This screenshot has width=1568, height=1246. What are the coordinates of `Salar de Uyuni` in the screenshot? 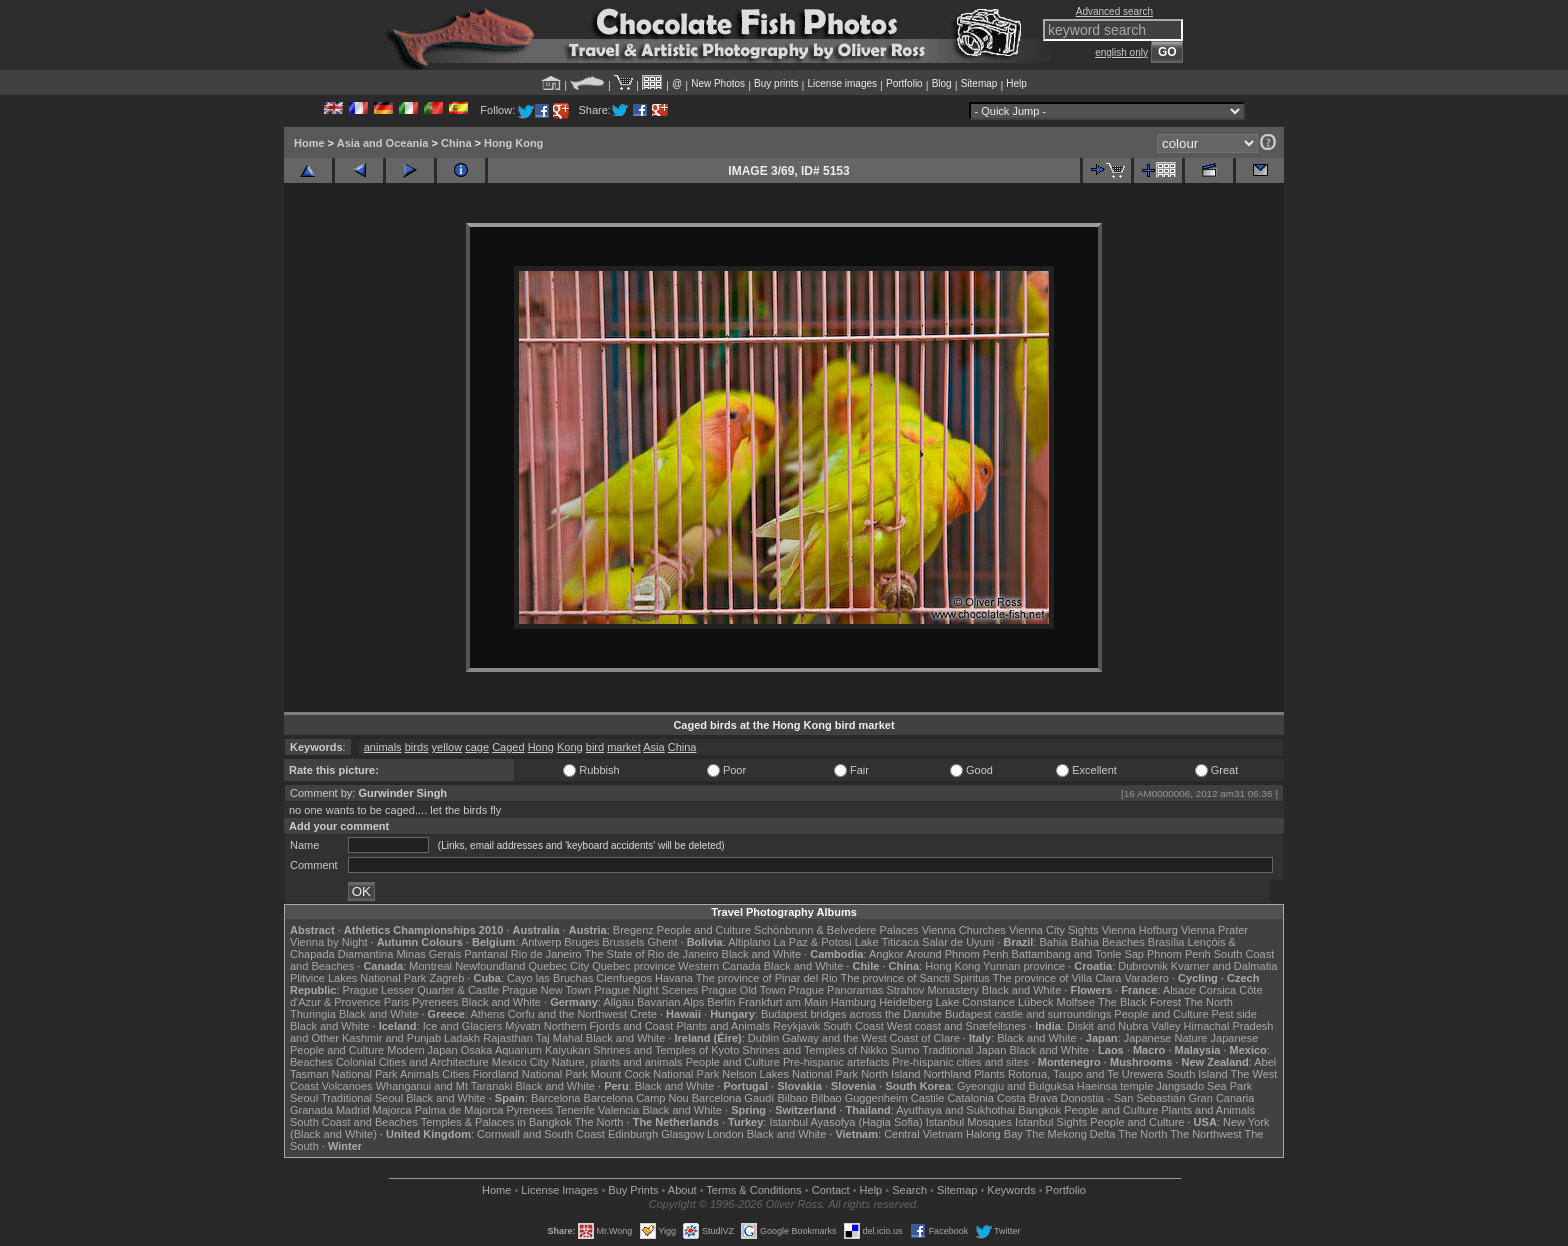 It's located at (958, 942).